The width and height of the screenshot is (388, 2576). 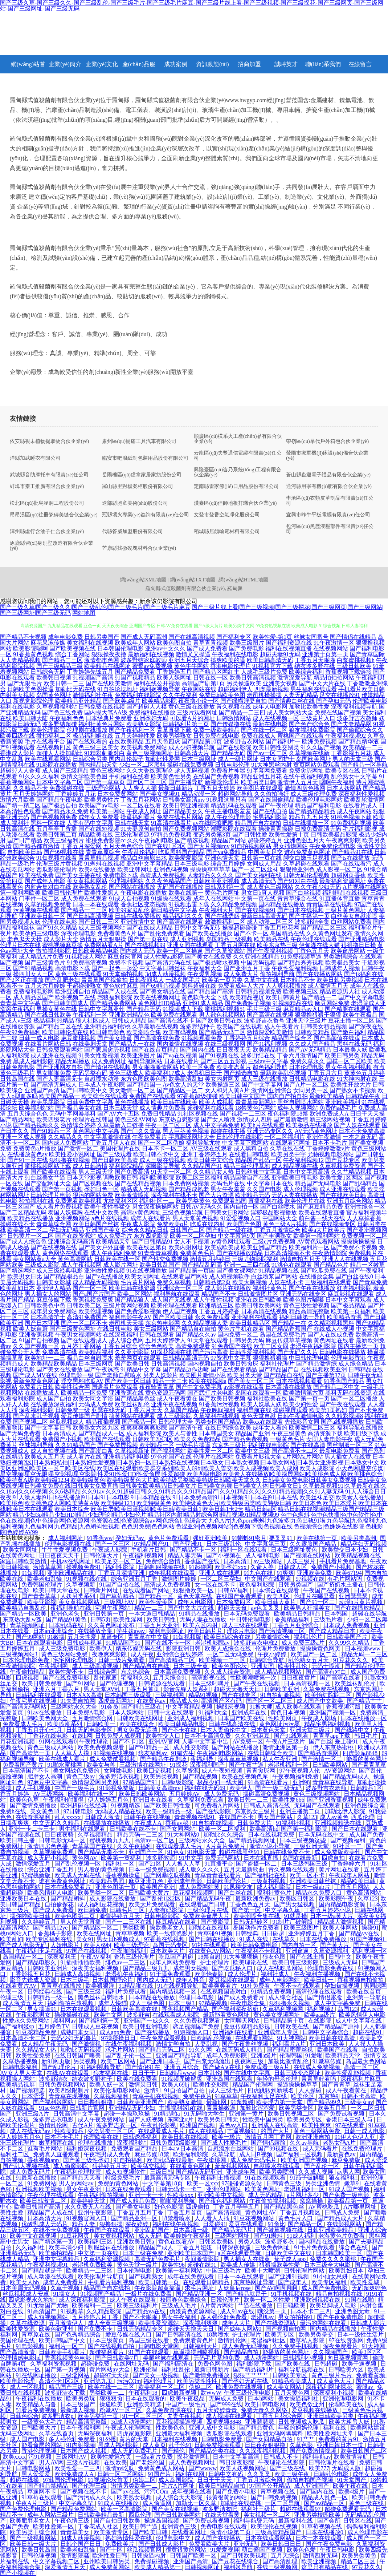 I want to click on 成人午夜视频网, so click(x=81, y=1265).